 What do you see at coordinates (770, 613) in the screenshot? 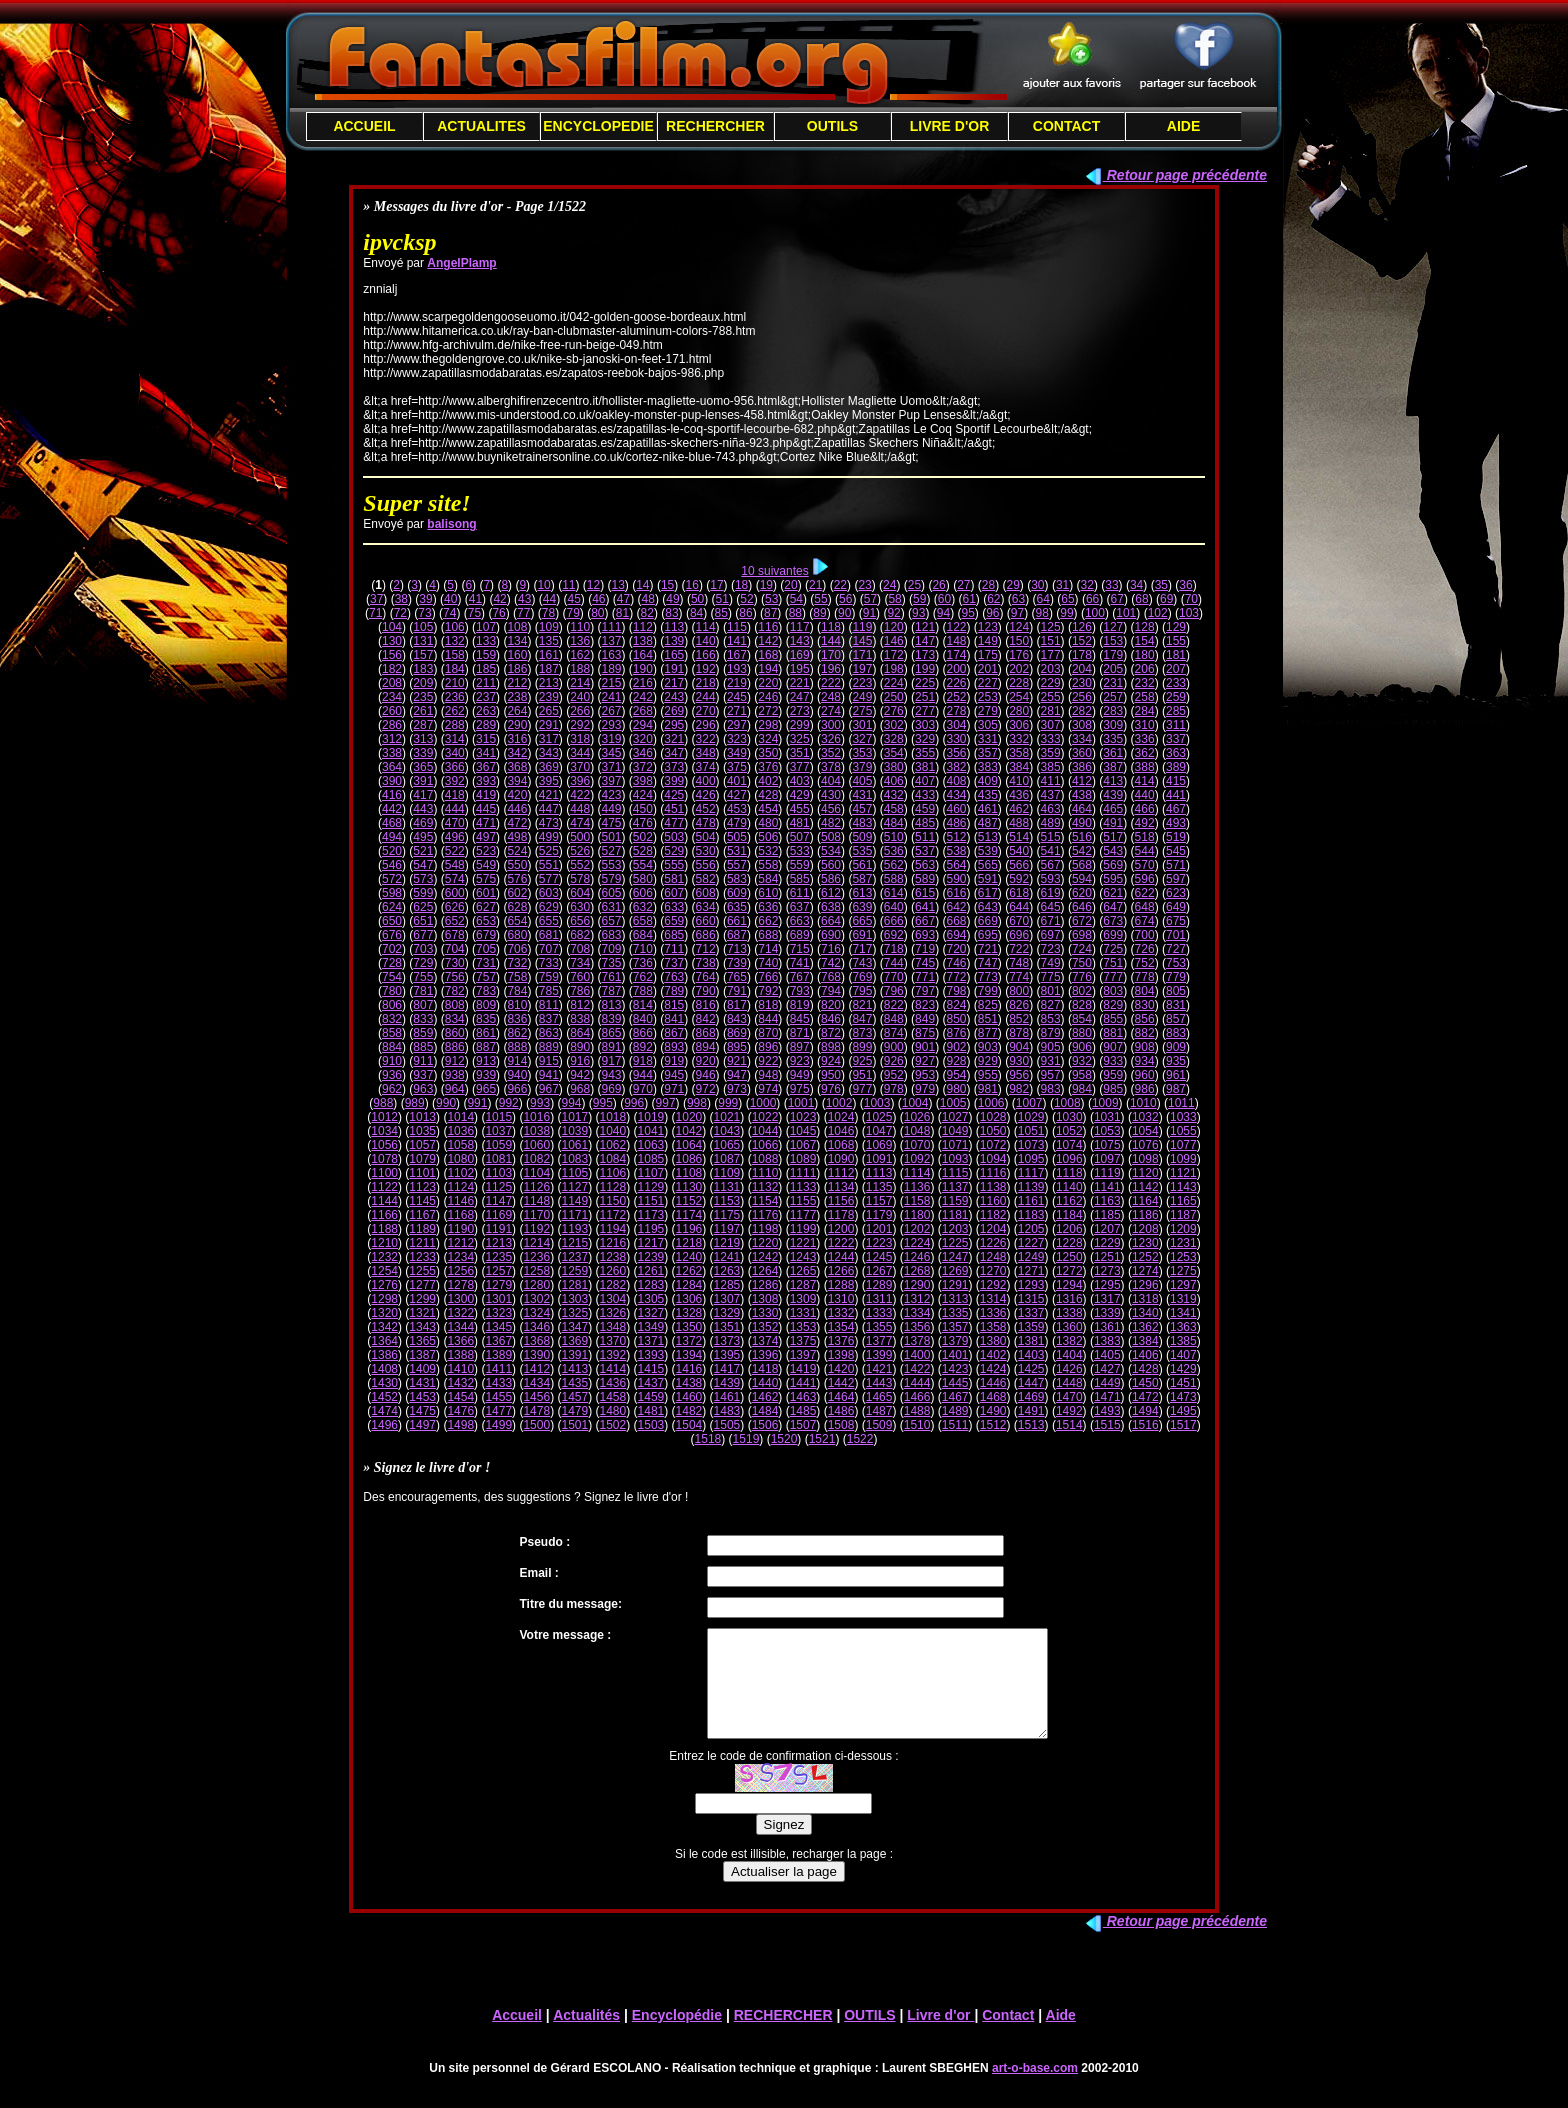
I see `87` at bounding box center [770, 613].